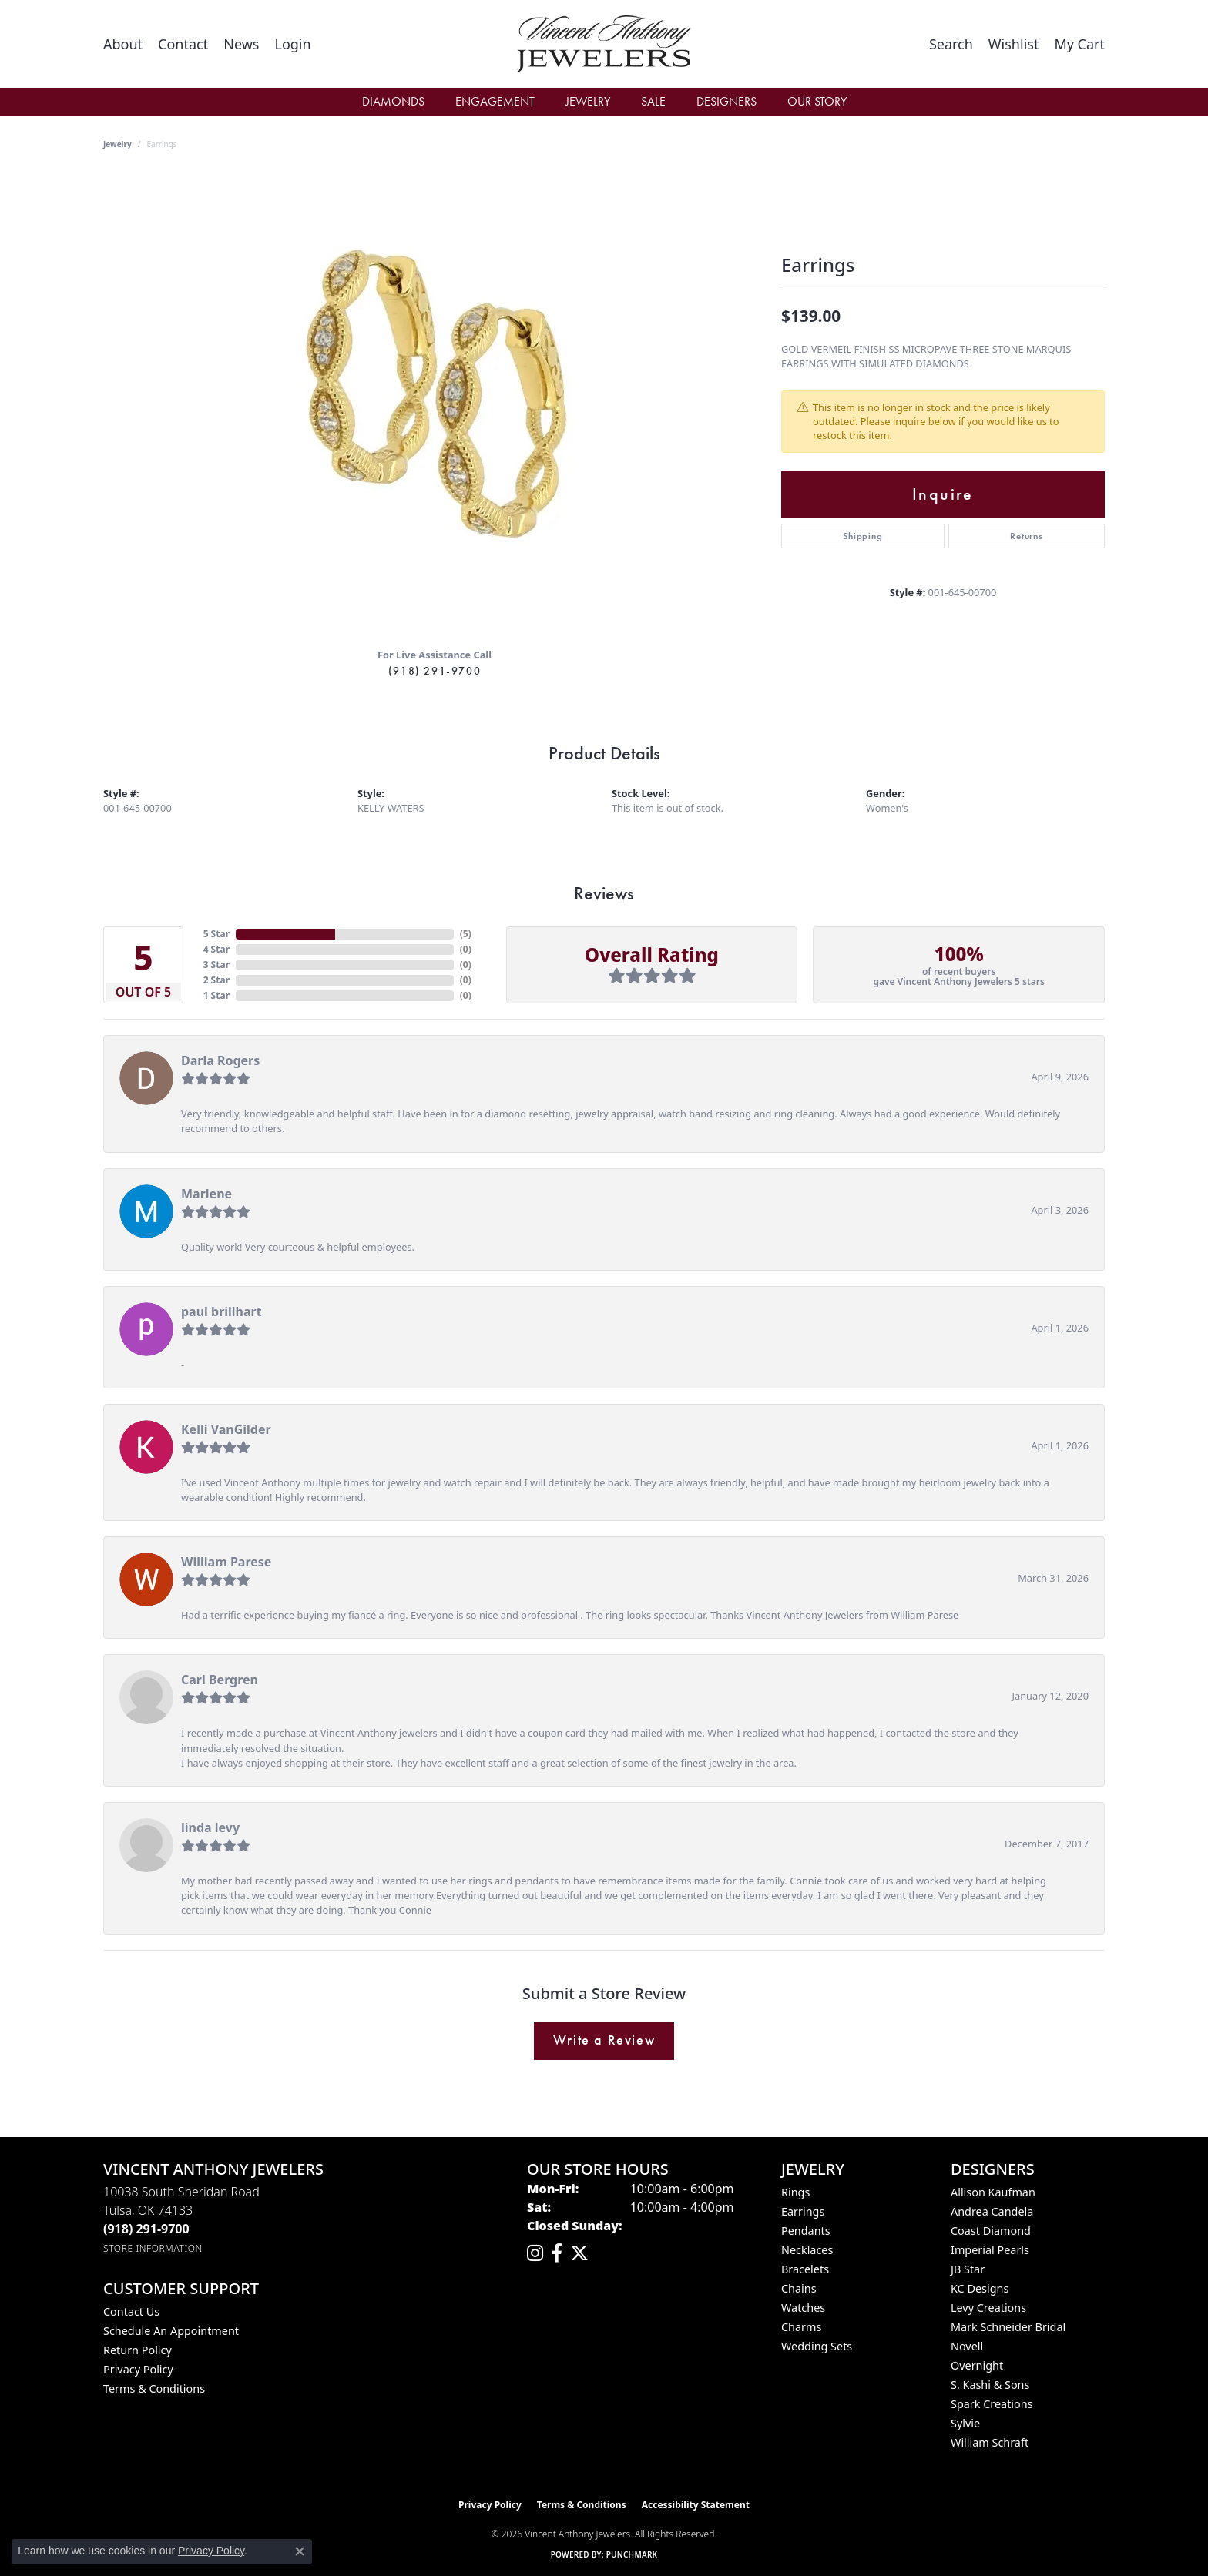 This screenshot has height=2576, width=1208. What do you see at coordinates (587, 101) in the screenshot?
I see `Jewelry` at bounding box center [587, 101].